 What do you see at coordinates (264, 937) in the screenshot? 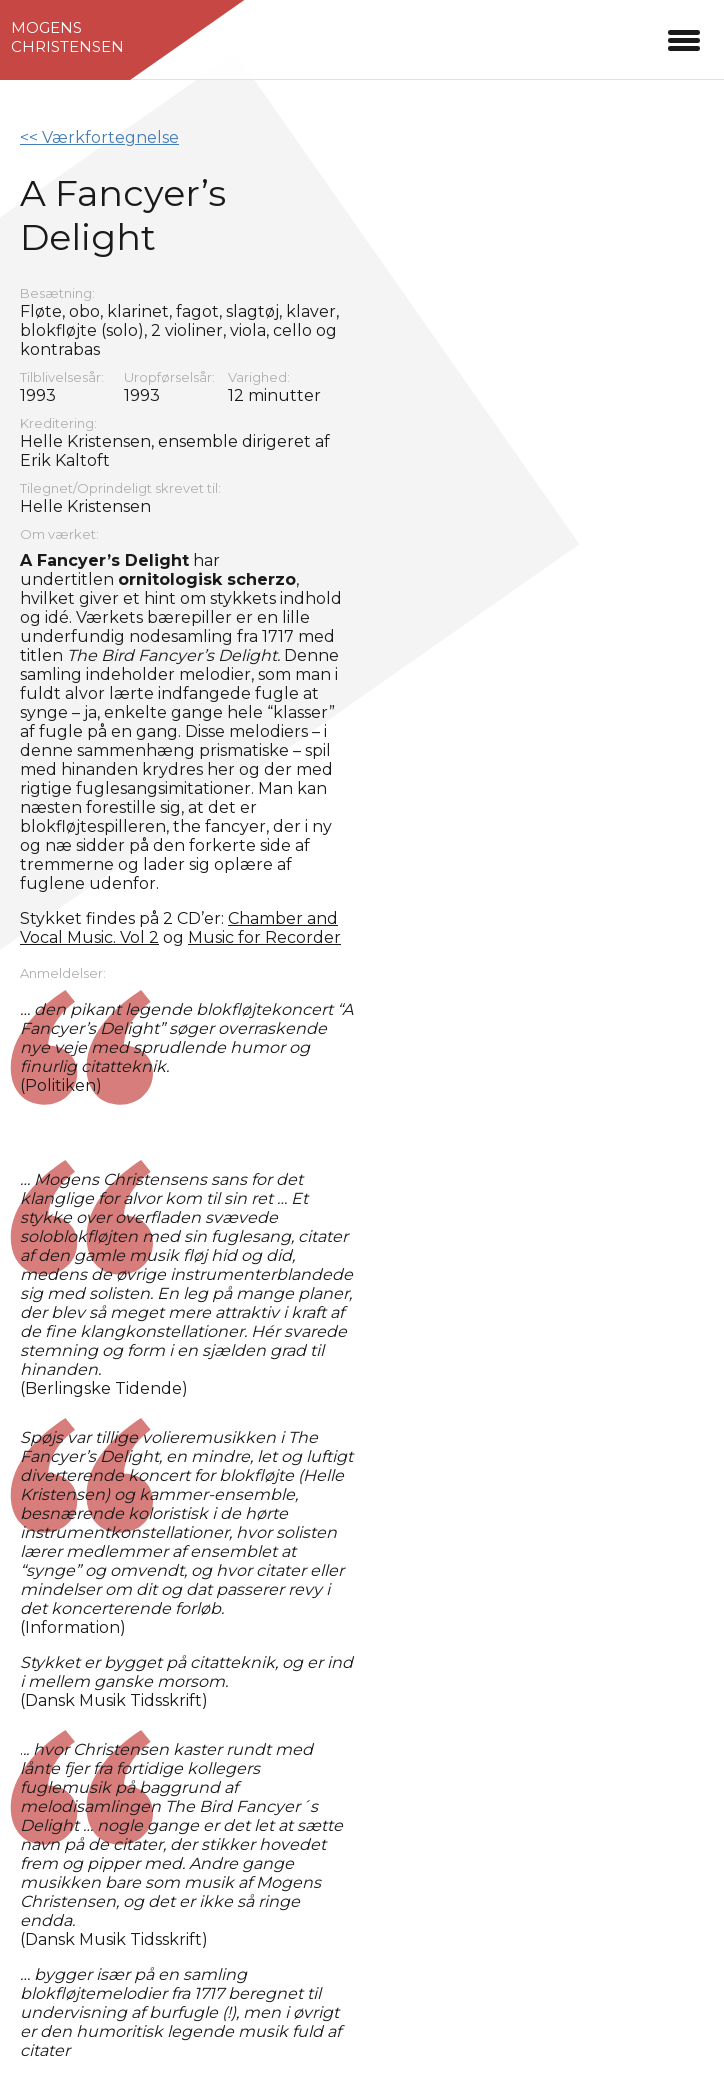
I see `Music for Recorder` at bounding box center [264, 937].